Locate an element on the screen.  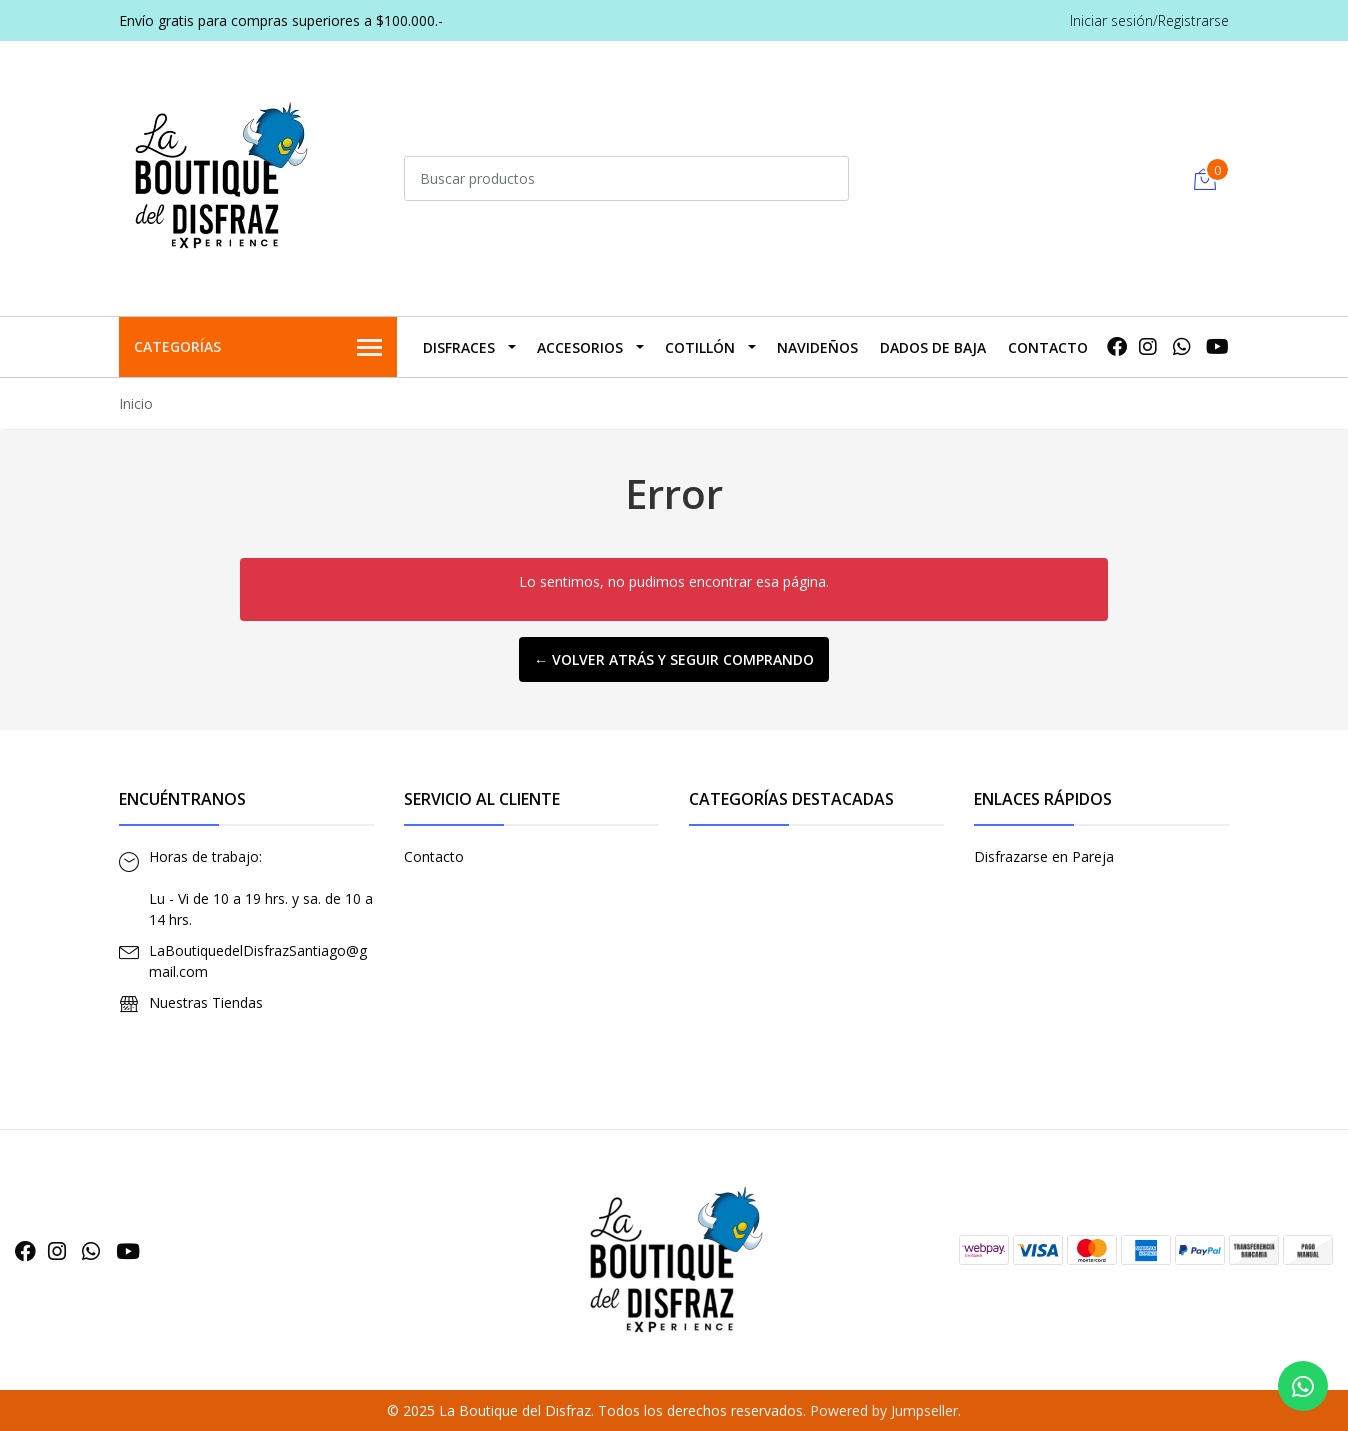
Disfraces is located at coordinates (459, 347).